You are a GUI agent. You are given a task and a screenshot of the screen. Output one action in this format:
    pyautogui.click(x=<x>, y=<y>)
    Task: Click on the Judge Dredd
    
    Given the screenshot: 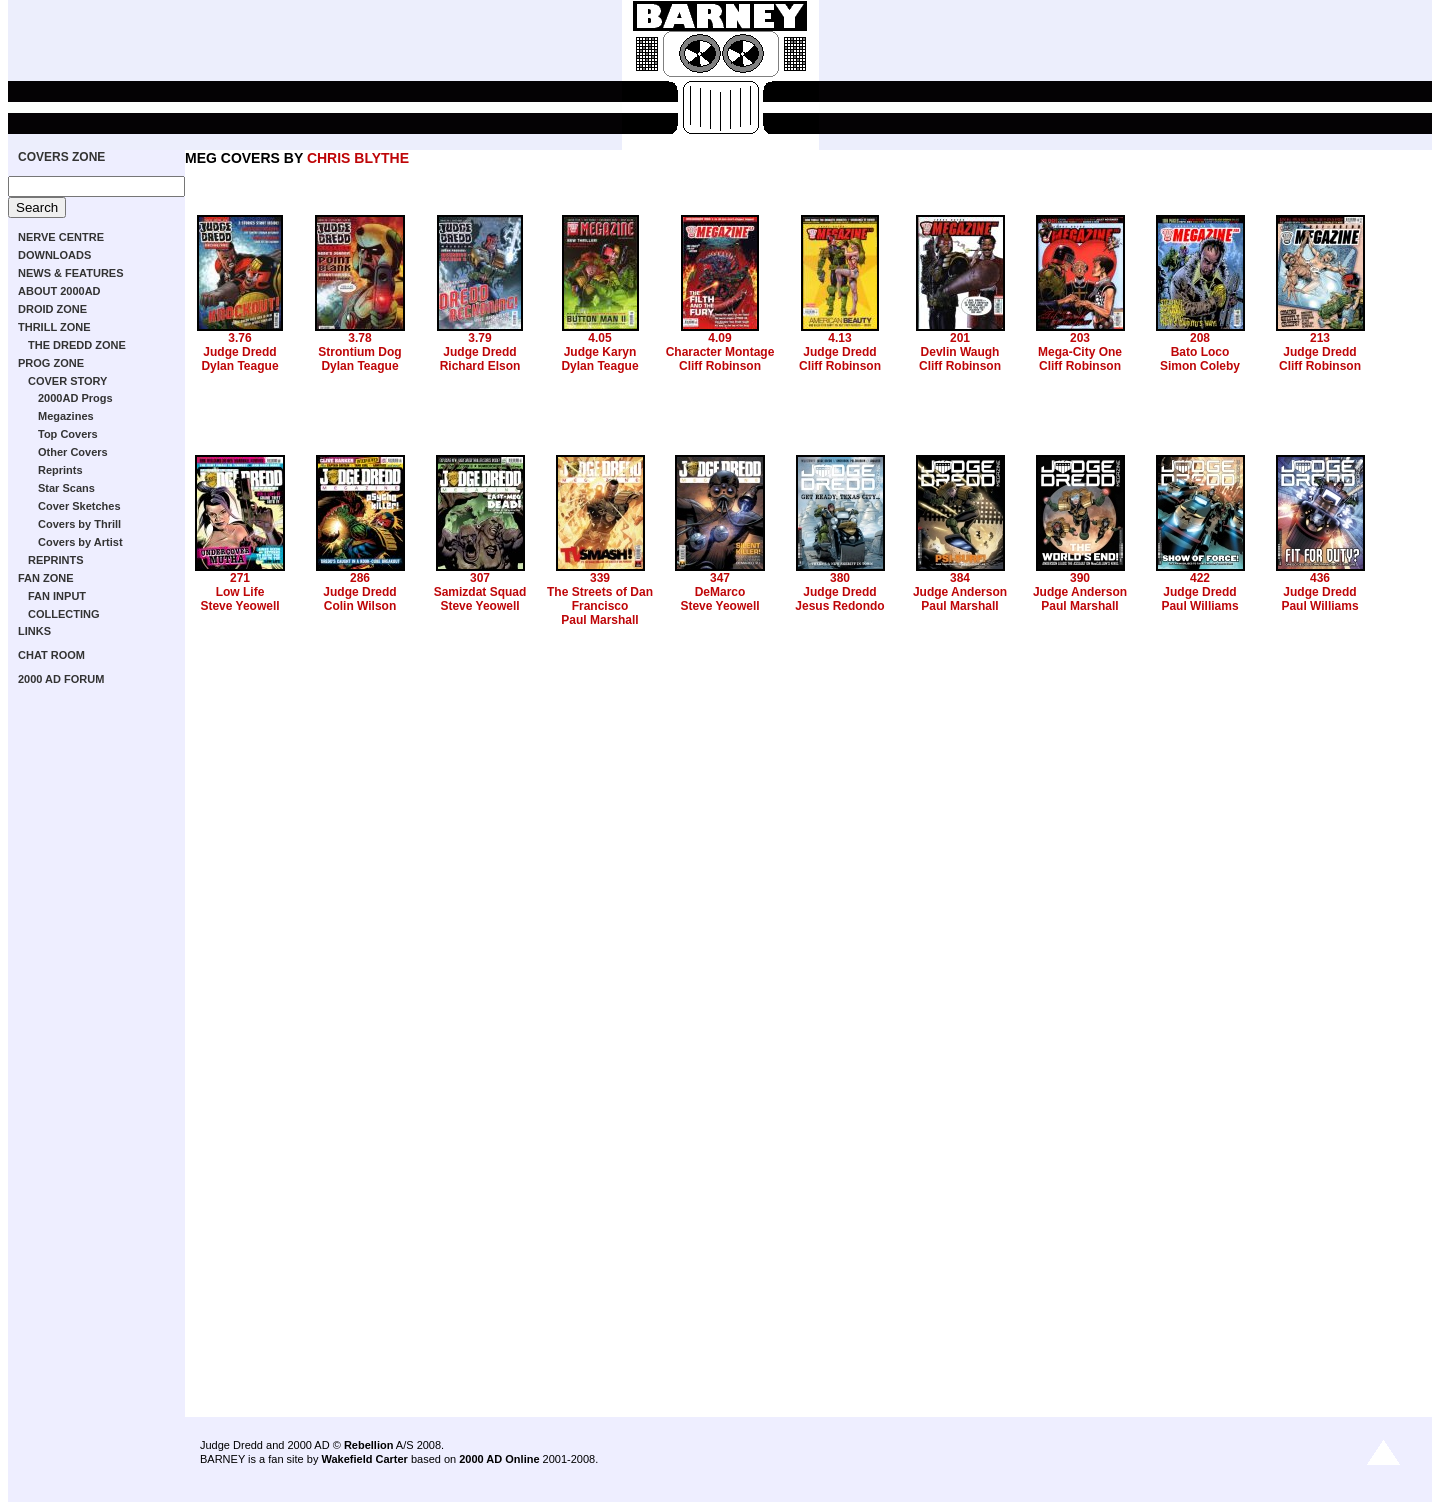 What is the action you would take?
    pyautogui.click(x=239, y=352)
    